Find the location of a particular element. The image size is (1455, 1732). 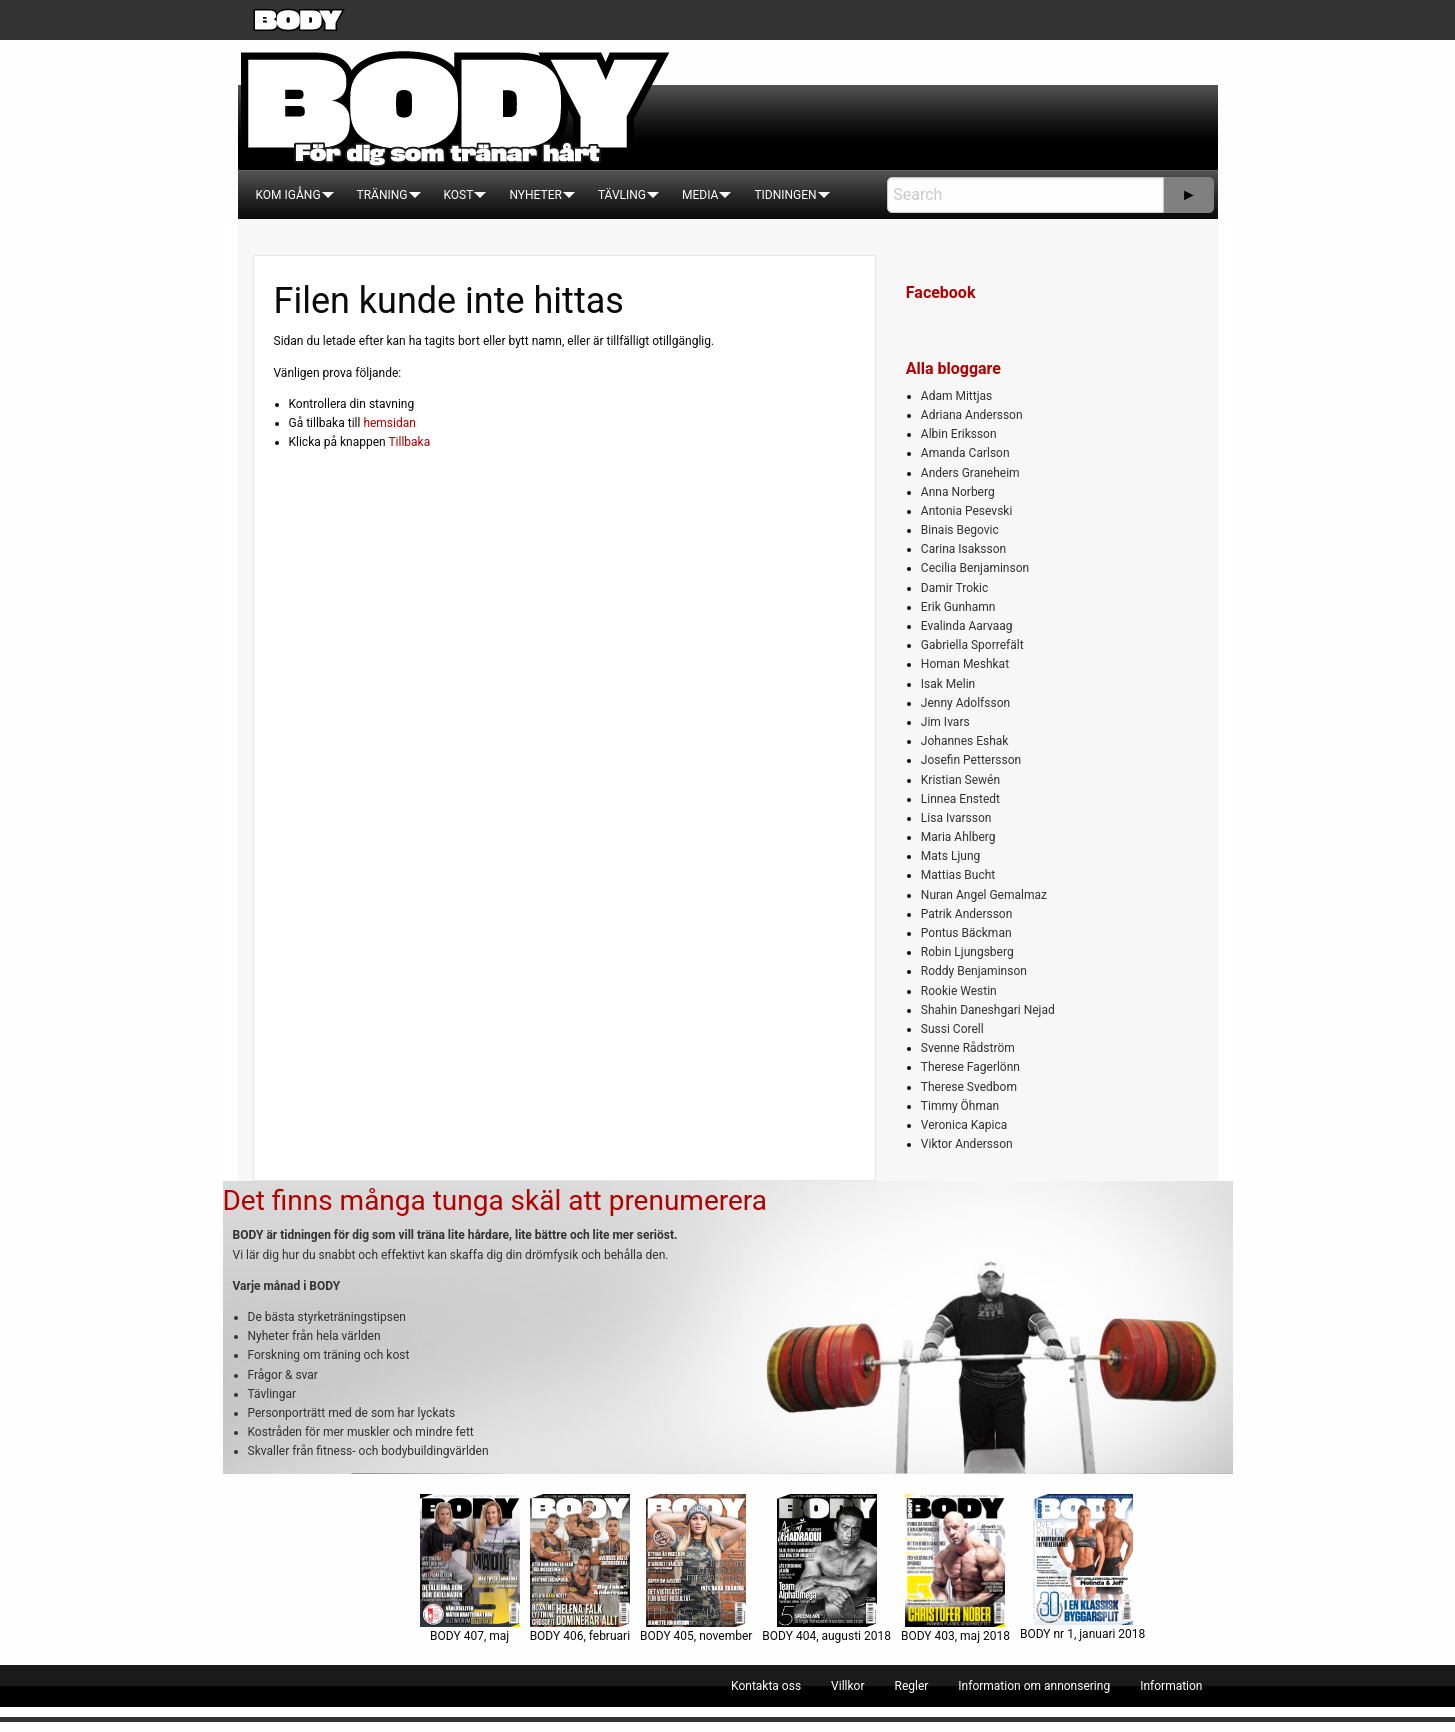

Träning is located at coordinates (382, 195).